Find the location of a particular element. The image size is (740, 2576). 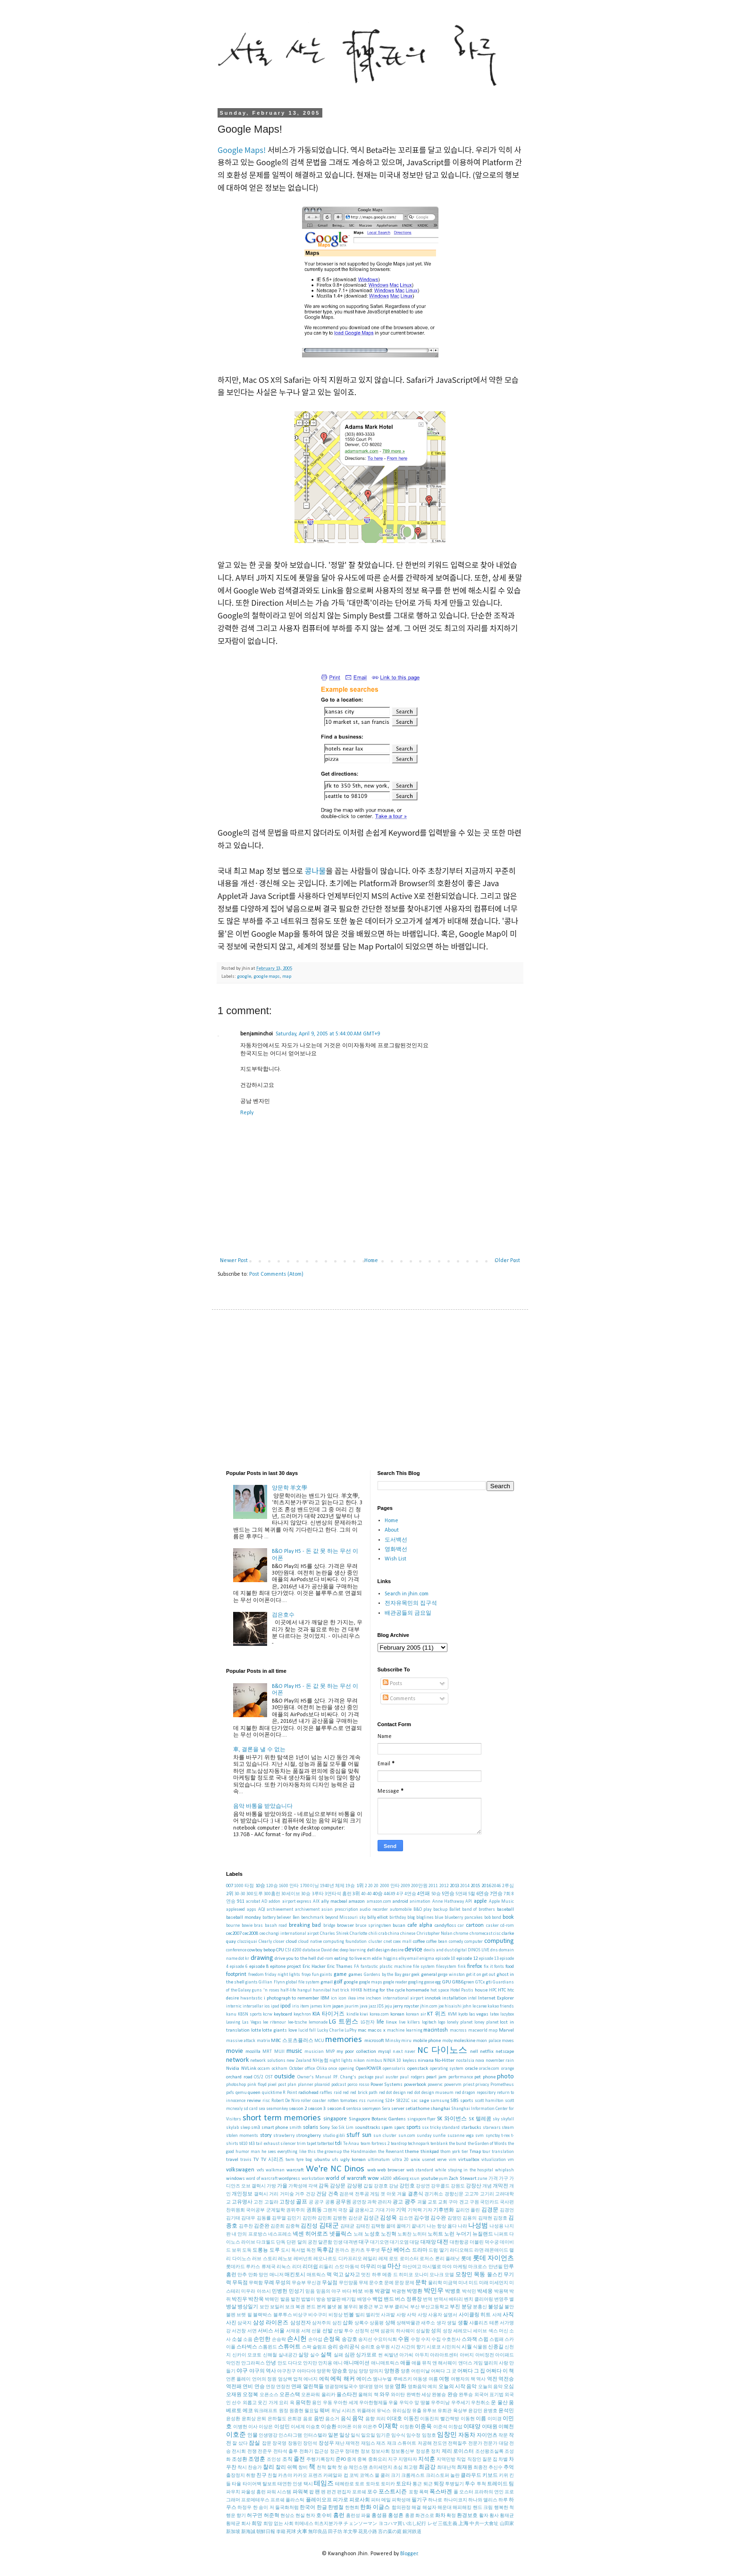

loney planet is located at coordinates (486, 2022).